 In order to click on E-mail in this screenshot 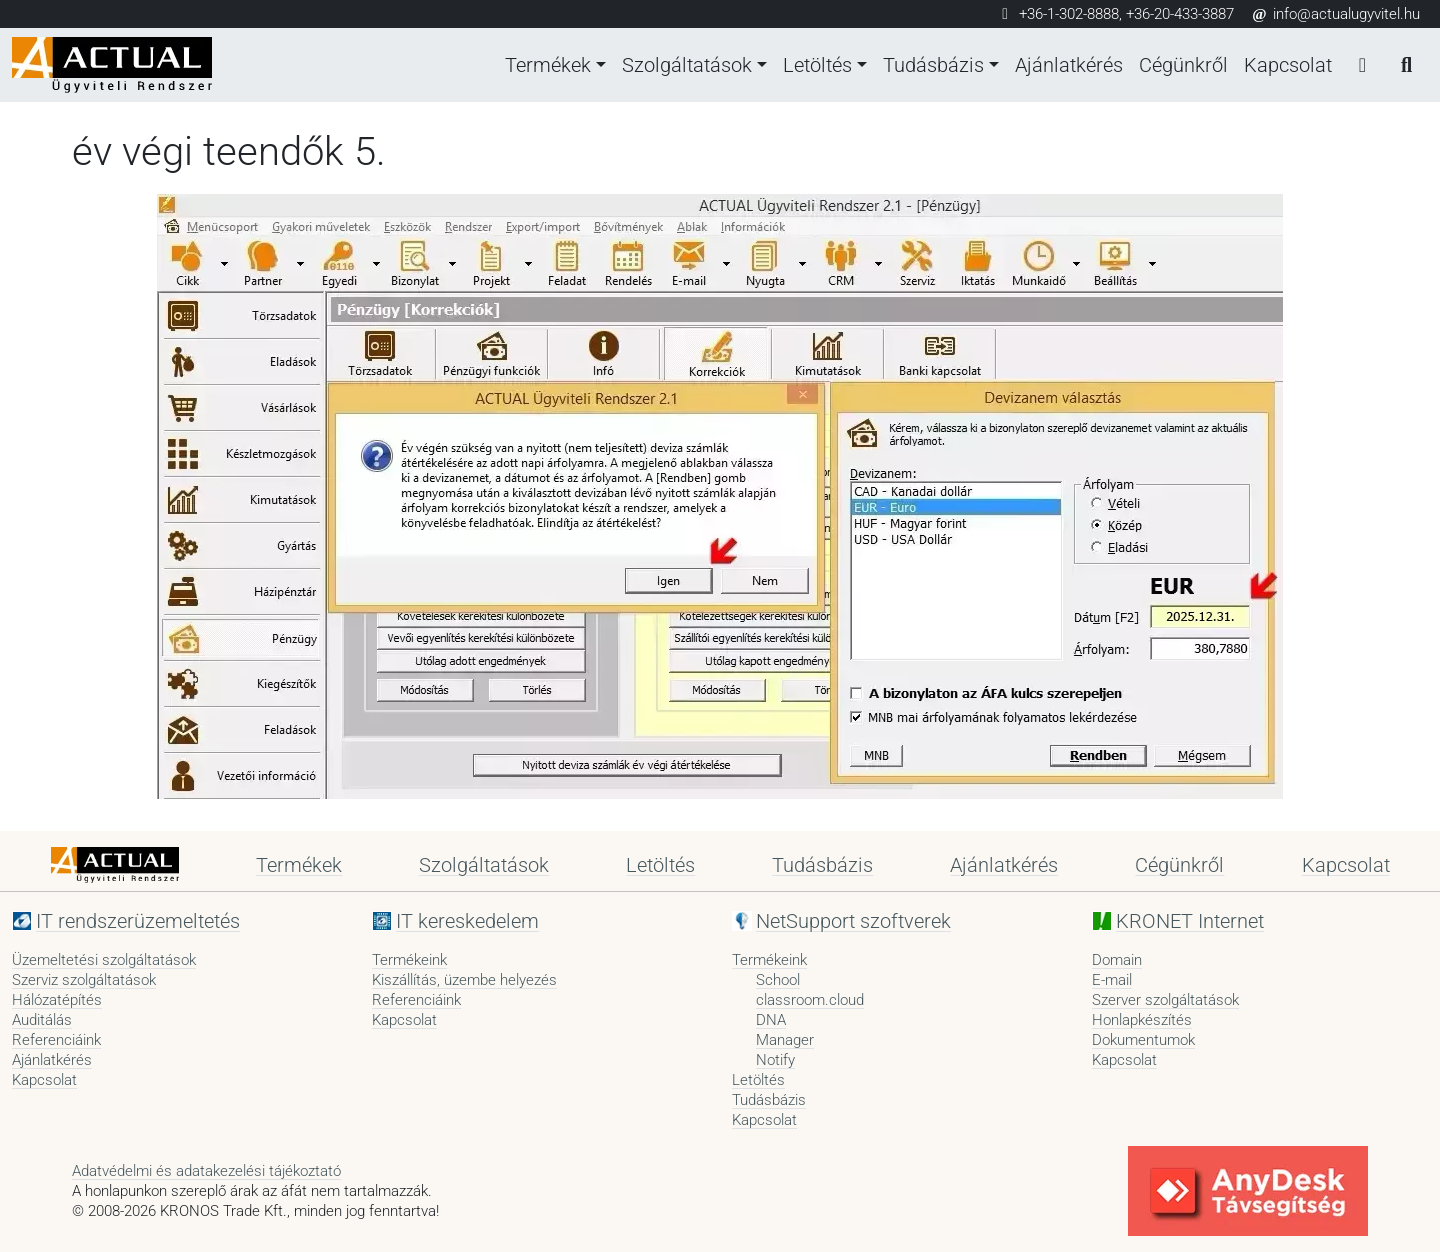, I will do `click(1112, 980)`.